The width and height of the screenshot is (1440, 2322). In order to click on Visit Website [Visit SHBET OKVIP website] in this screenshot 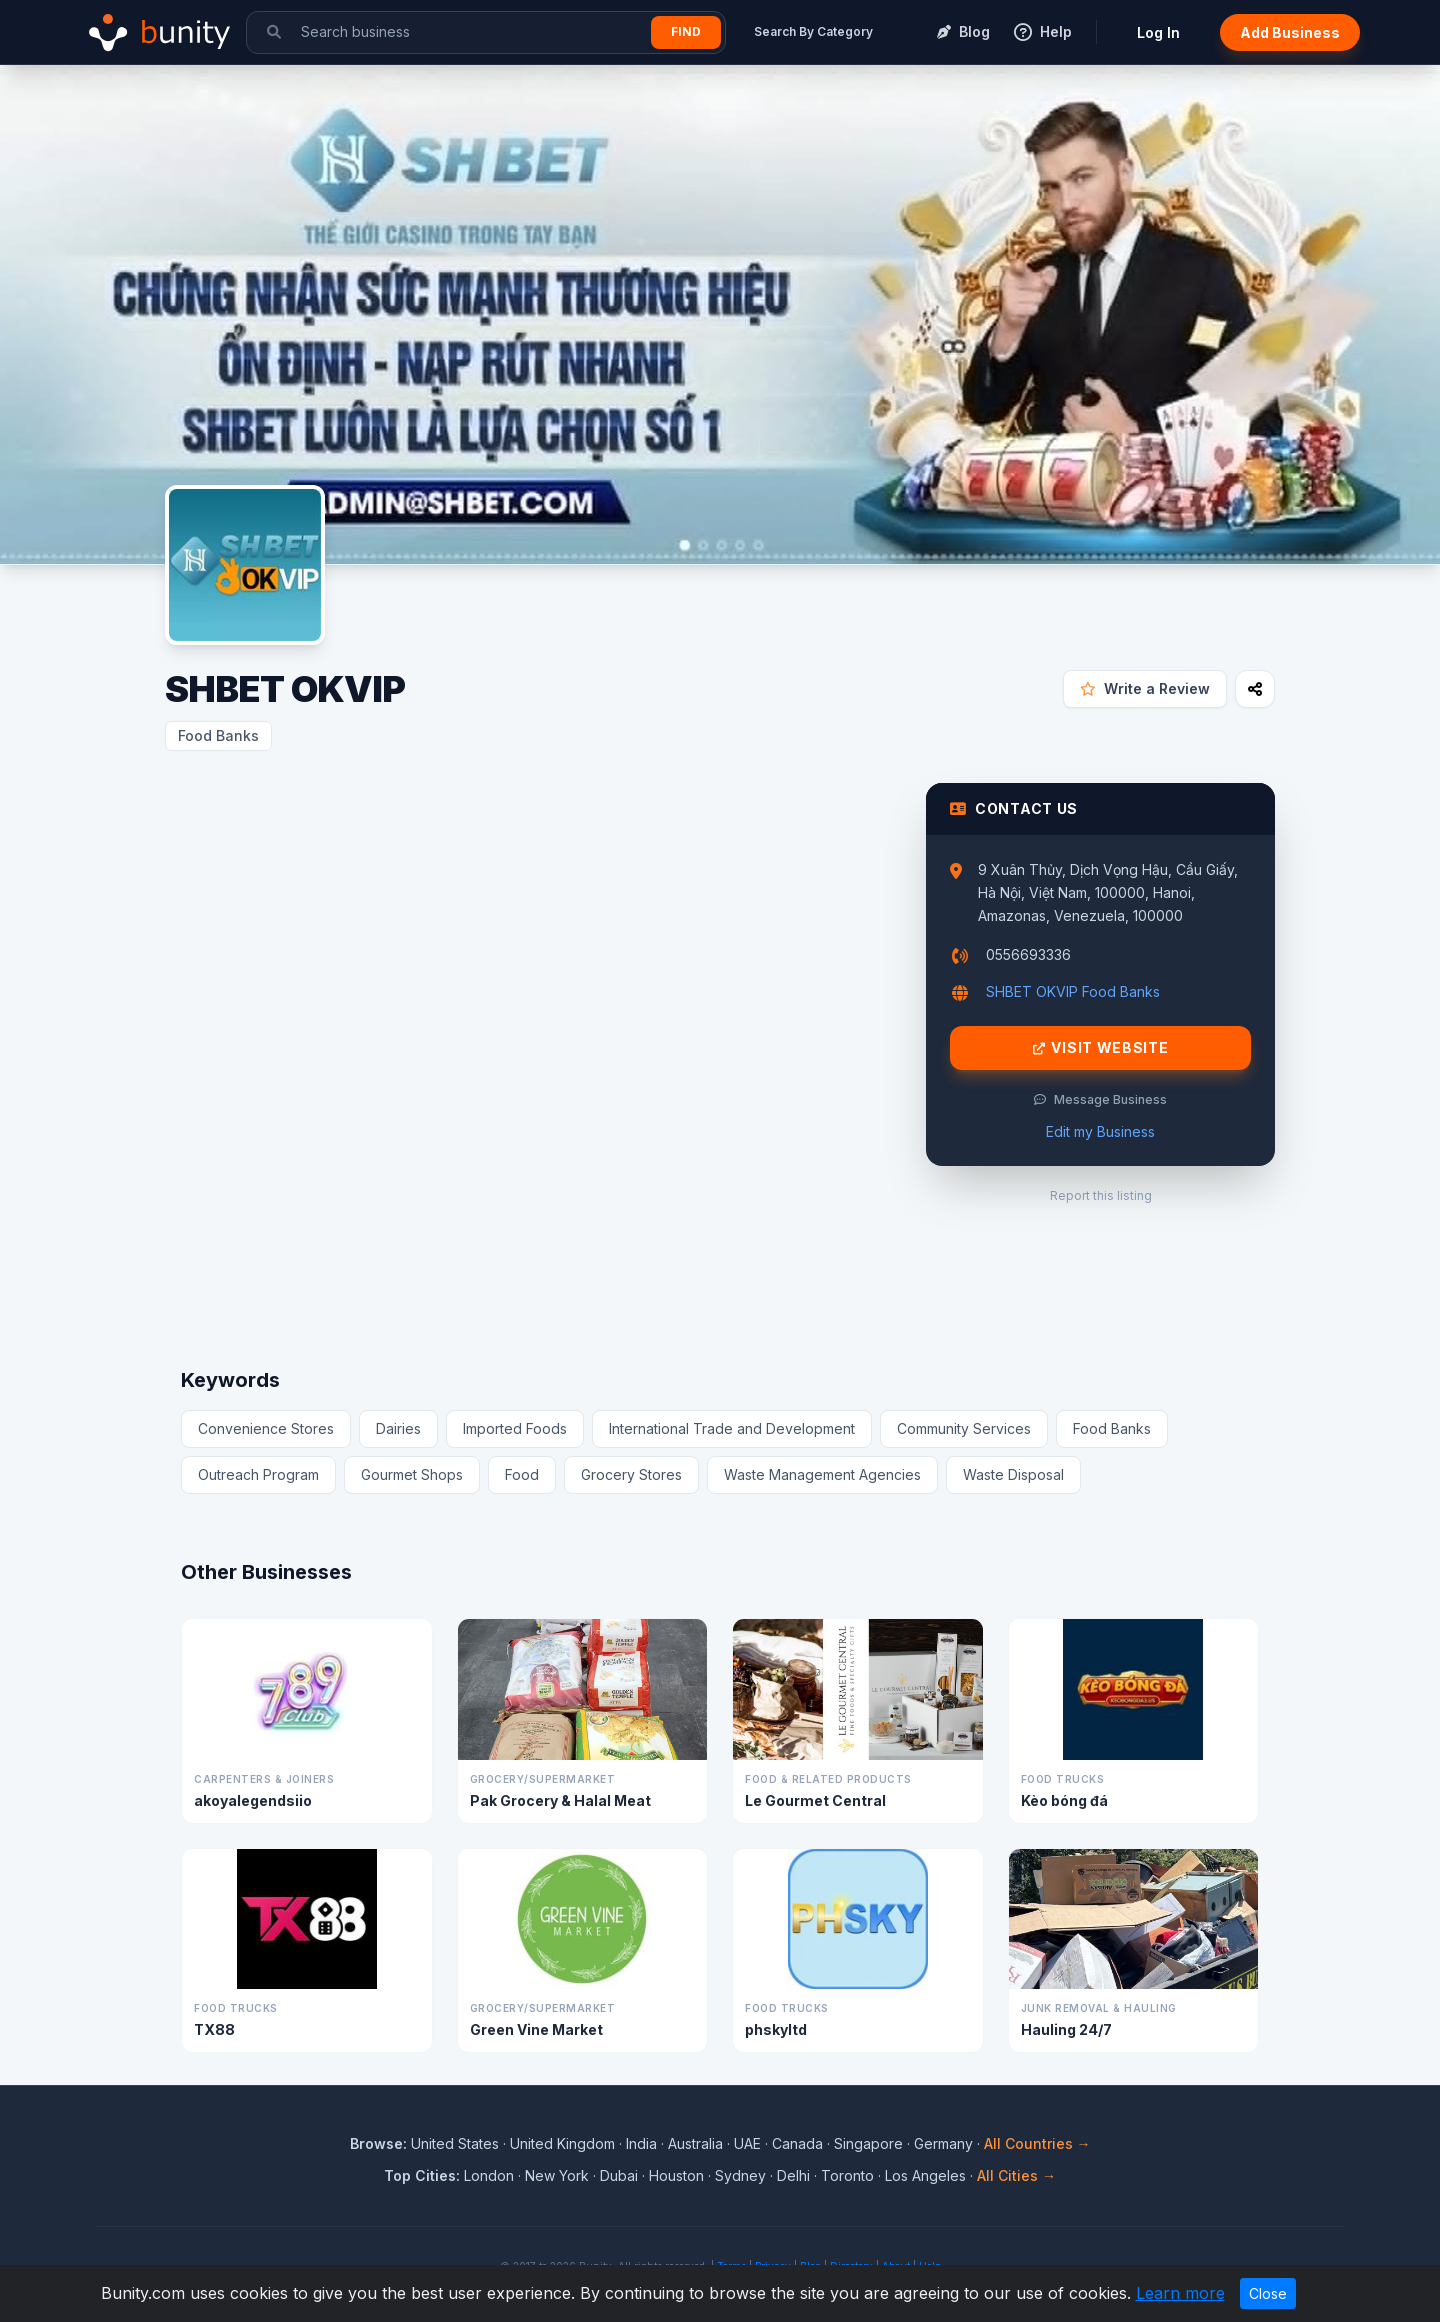, I will do `click(1101, 1048)`.